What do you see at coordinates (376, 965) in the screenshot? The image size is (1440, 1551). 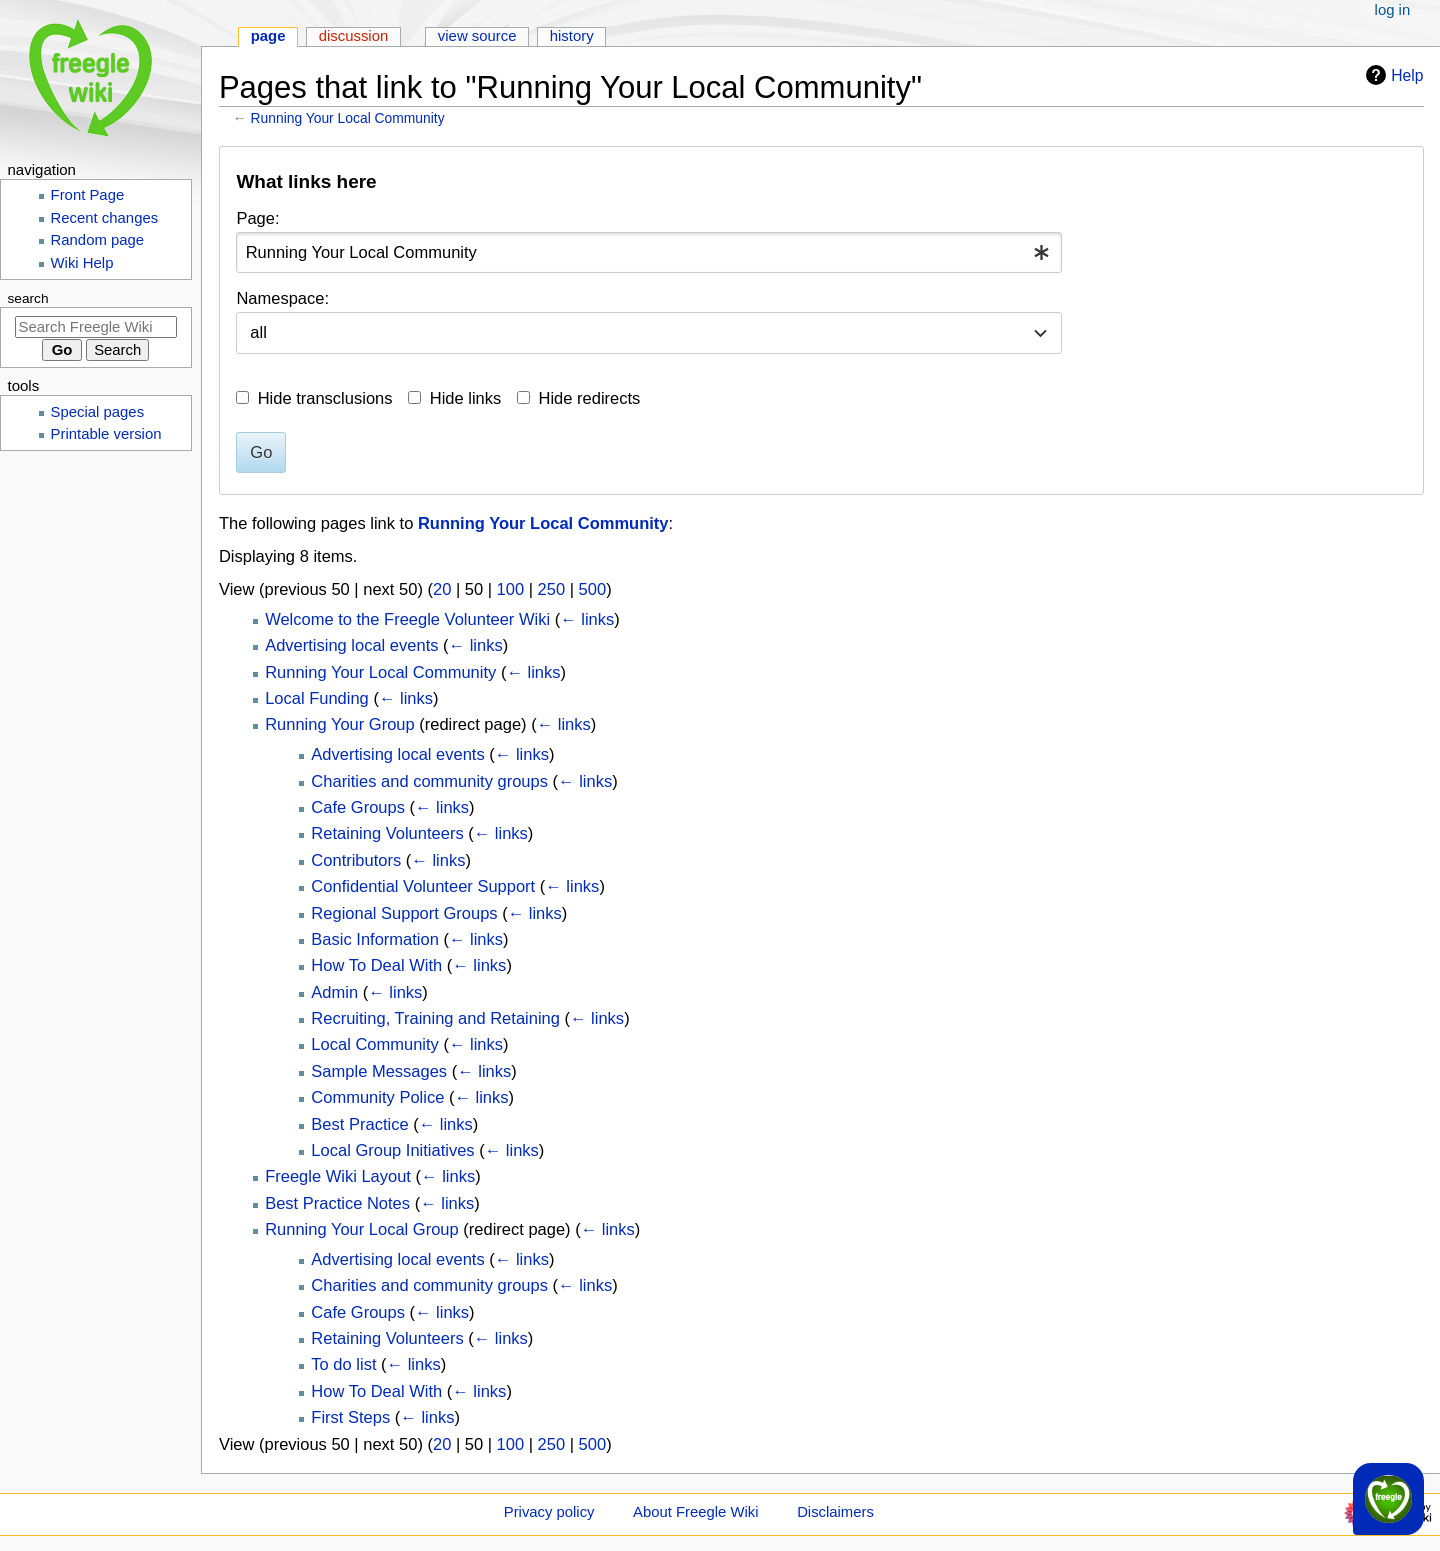 I see `How To Deal With` at bounding box center [376, 965].